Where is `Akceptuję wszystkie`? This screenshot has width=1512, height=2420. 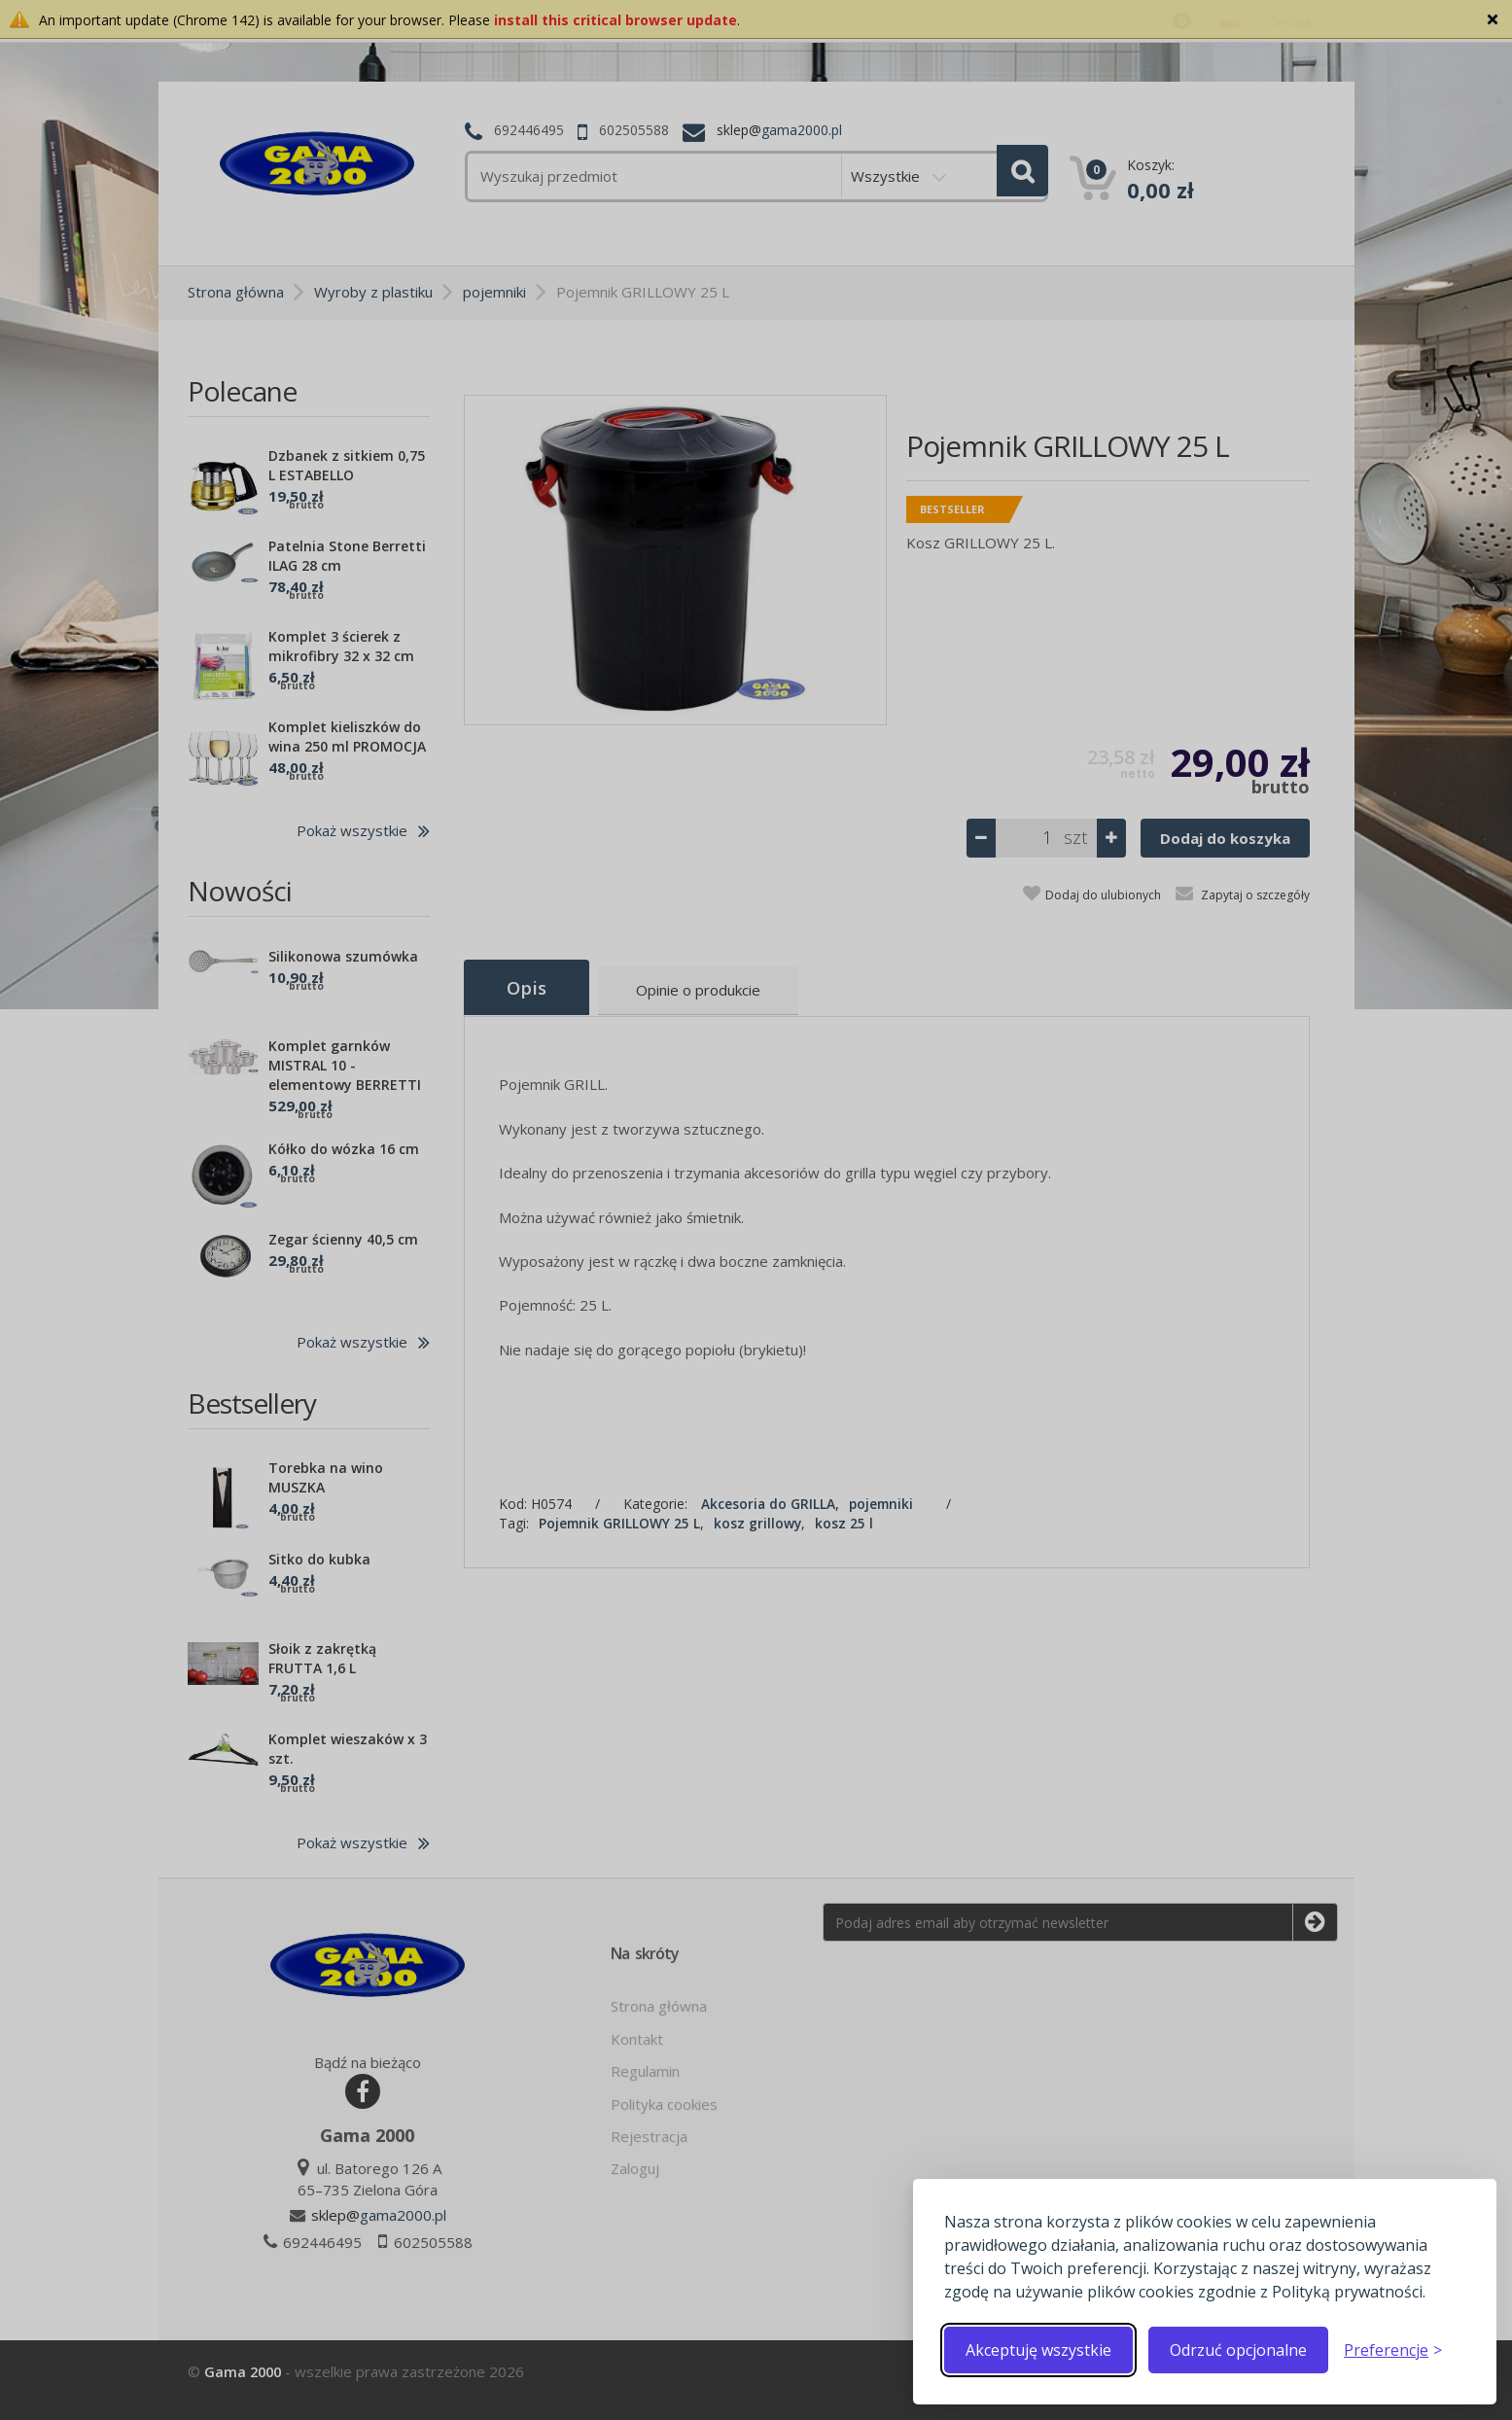
Akceptuję wszystkie is located at coordinates (1038, 2350).